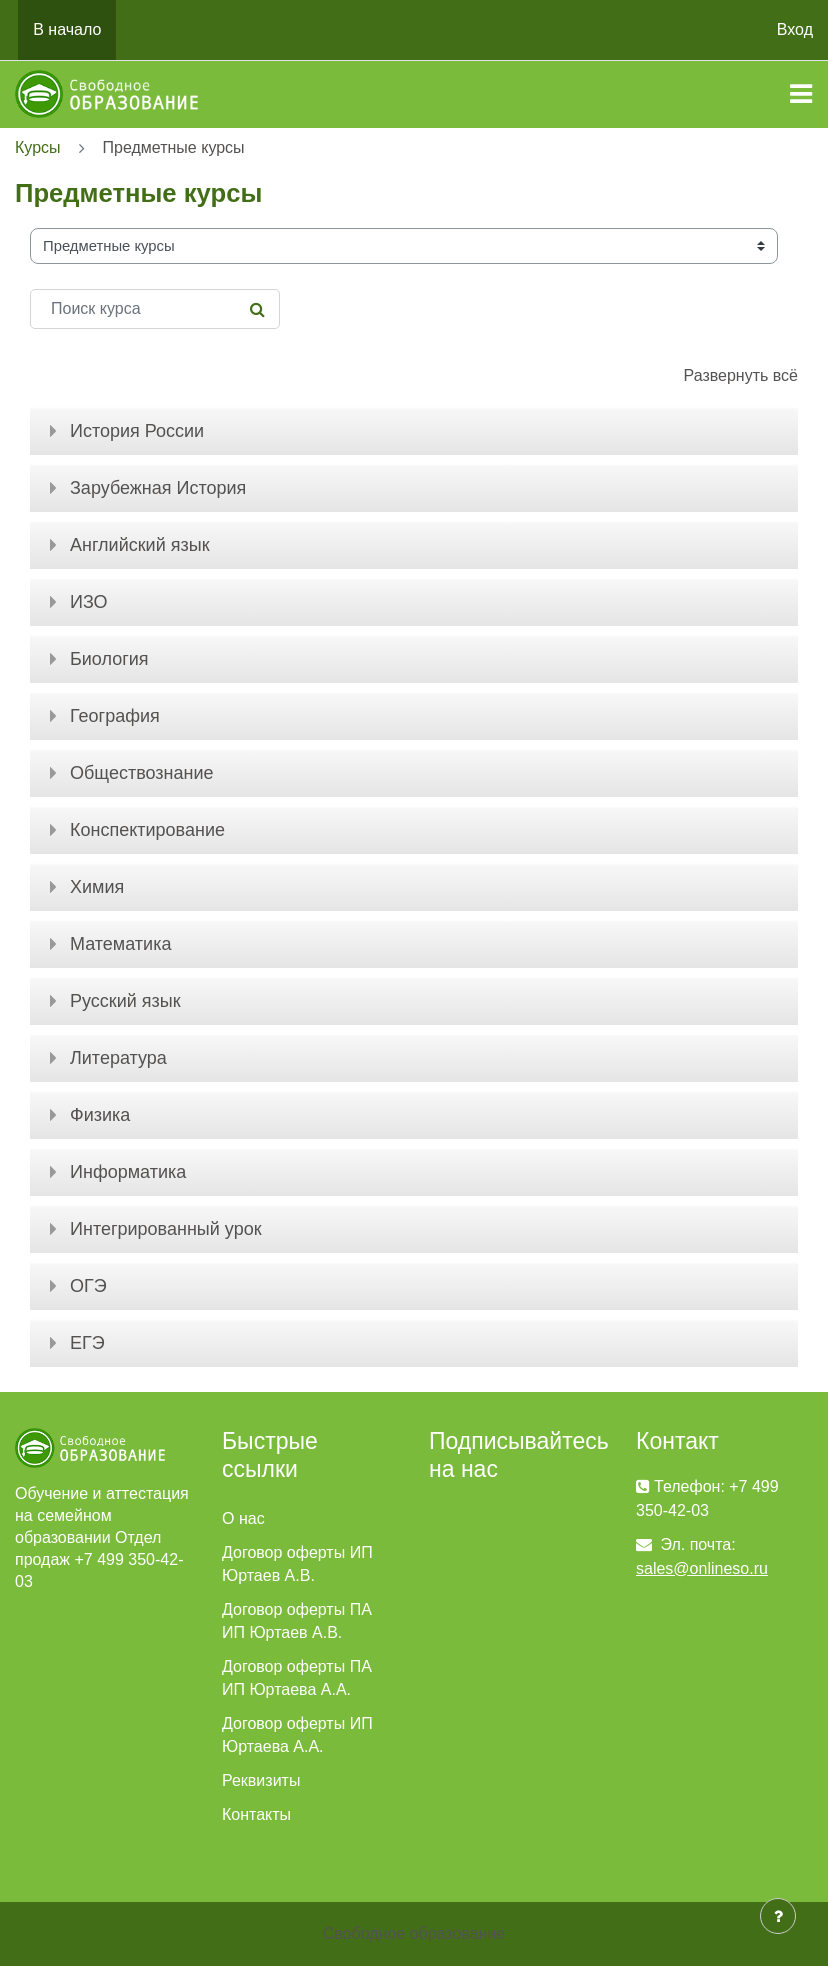 The image size is (828, 1966). What do you see at coordinates (137, 431) in the screenshot?
I see `История России` at bounding box center [137, 431].